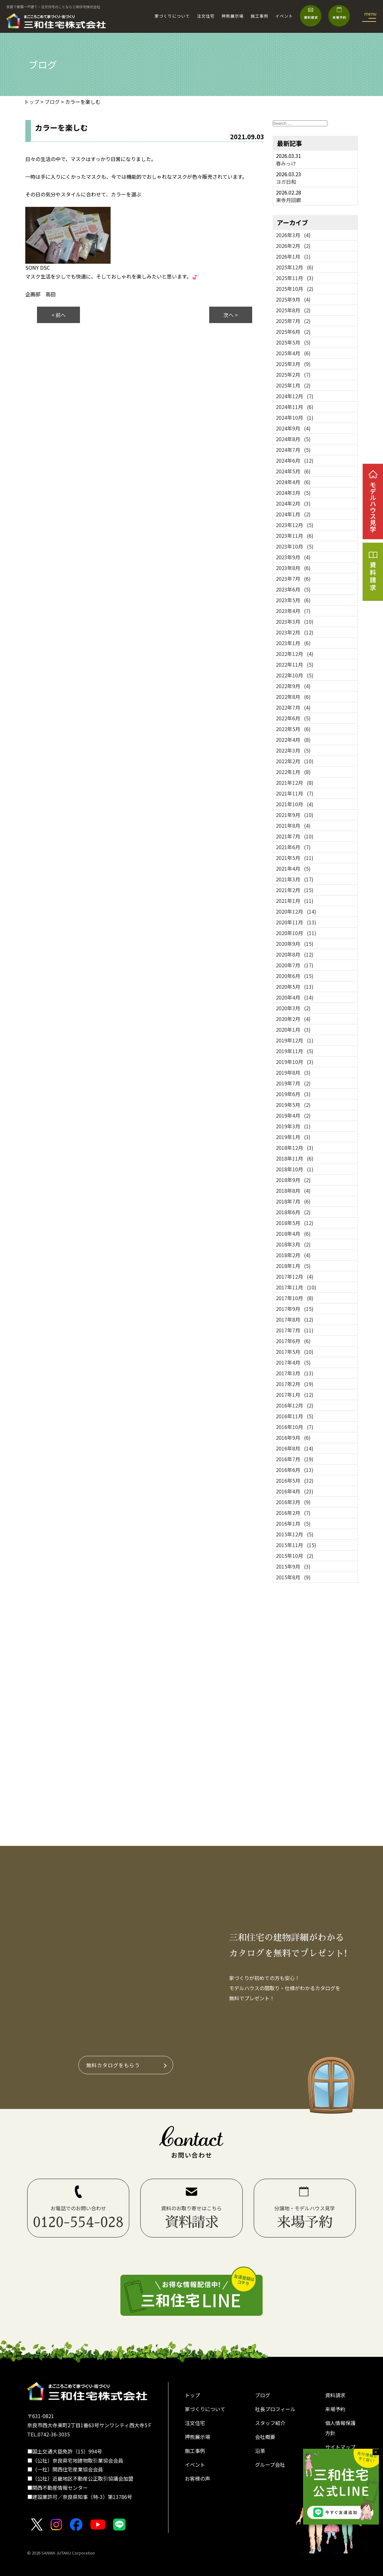 The width and height of the screenshot is (383, 2576). I want to click on 2022年10月, so click(294, 675).